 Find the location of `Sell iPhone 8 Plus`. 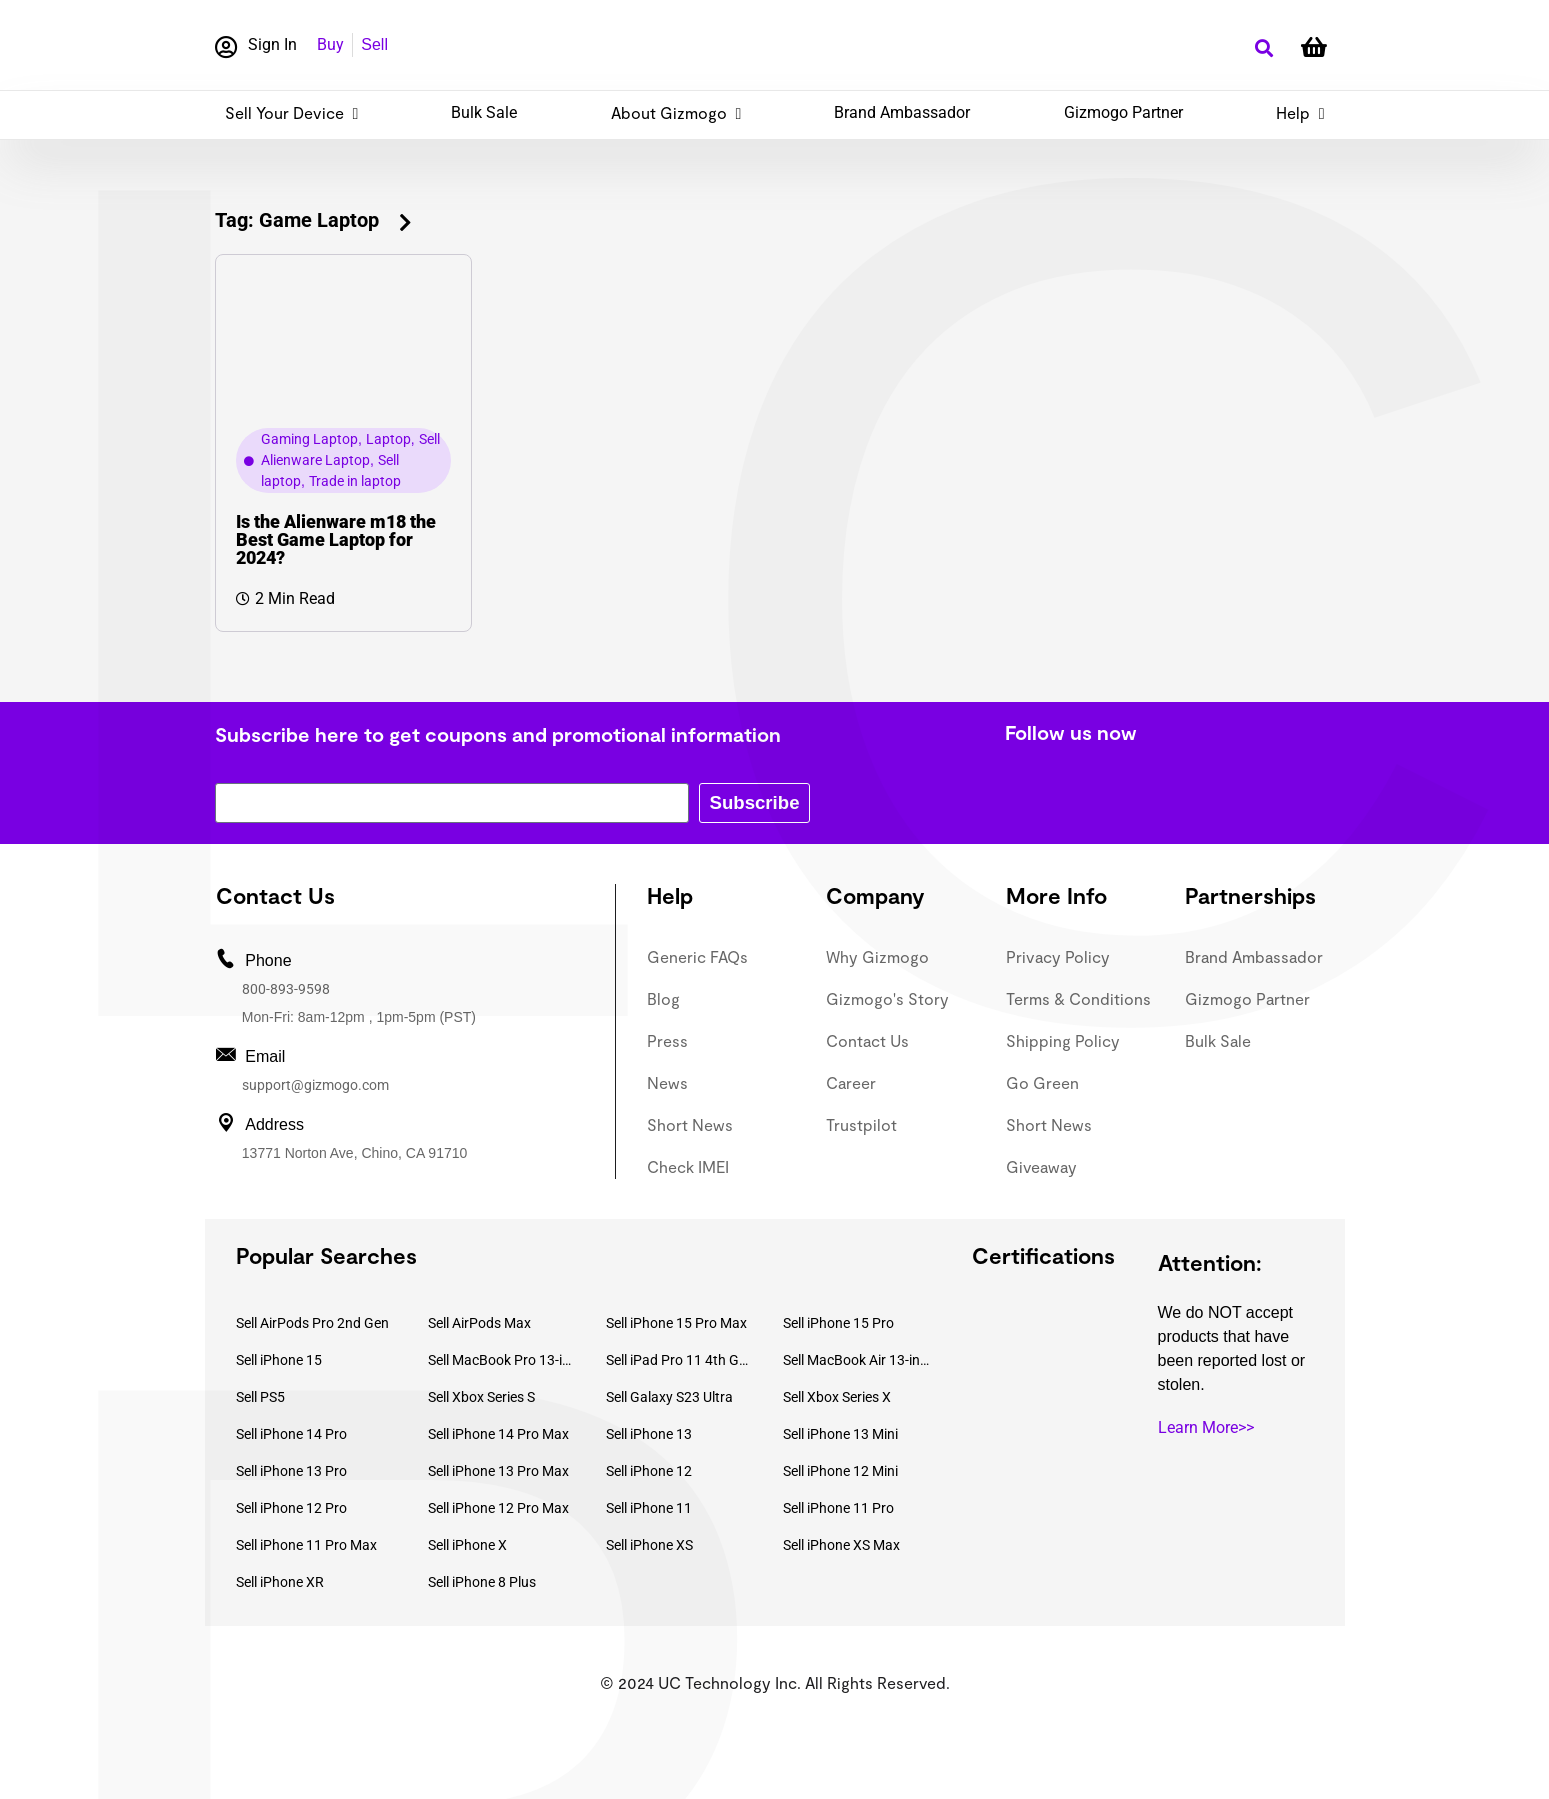

Sell iPhone 8 Plus is located at coordinates (482, 1582).